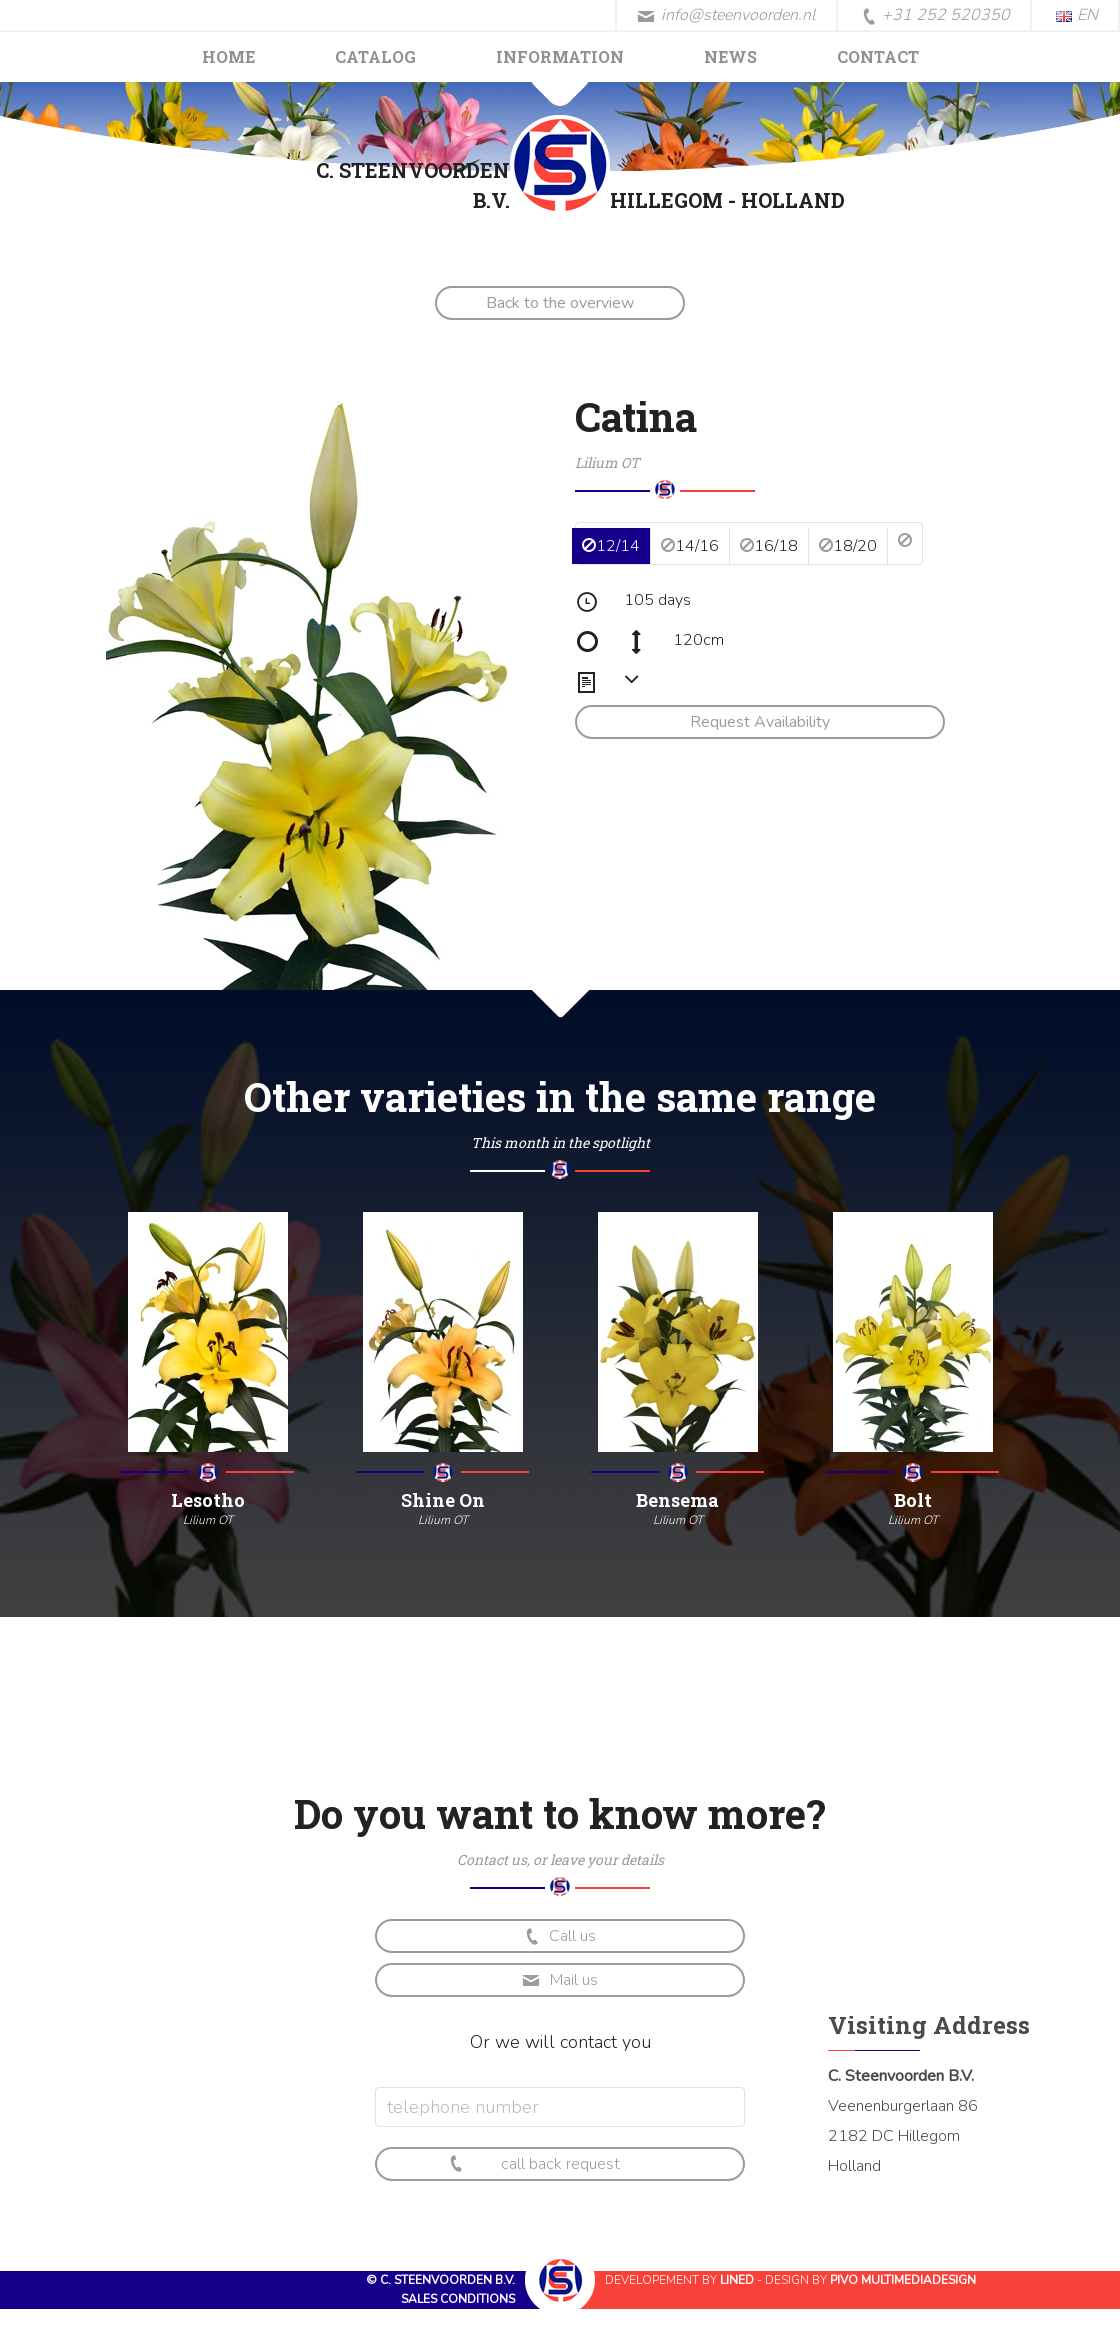 This screenshot has height=2334, width=1120. I want to click on Contact, so click(878, 56).